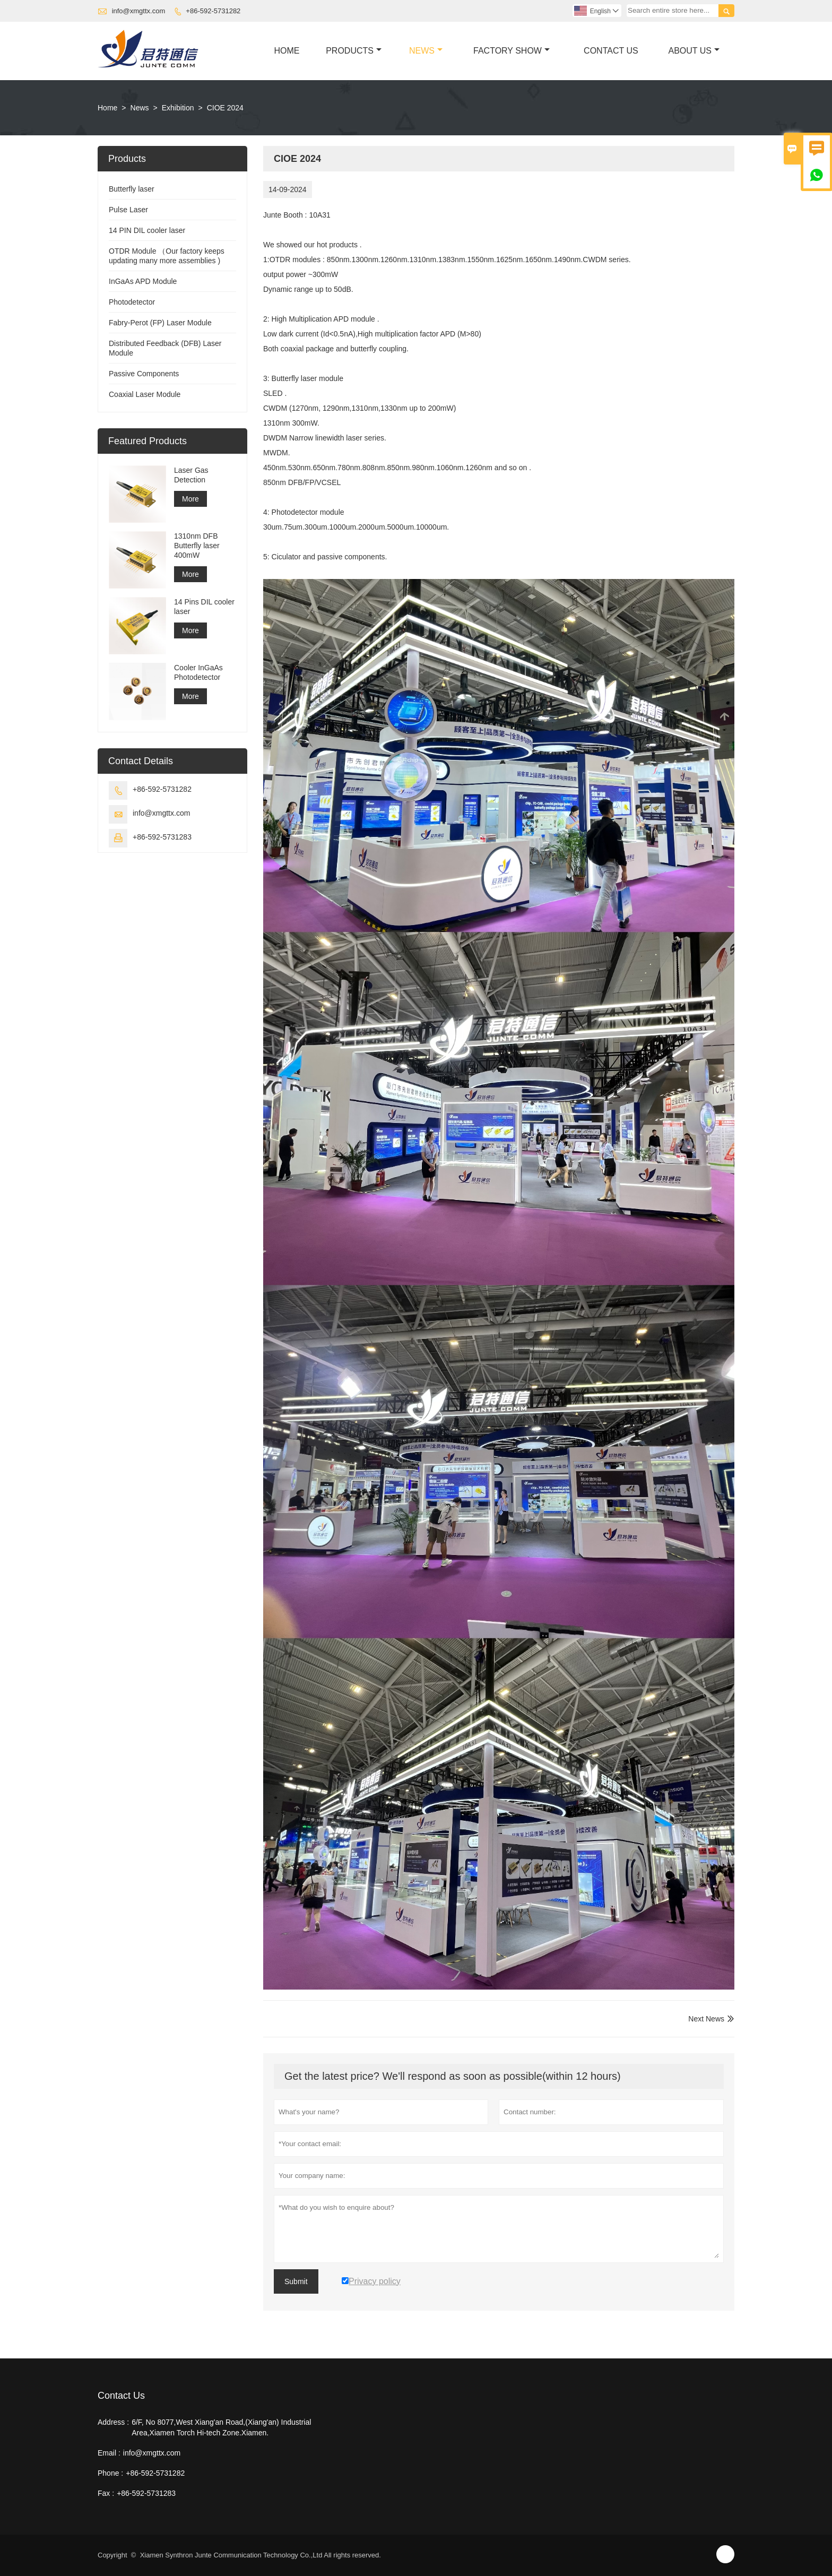 The image size is (832, 2576). What do you see at coordinates (296, 2281) in the screenshot?
I see `Submit` at bounding box center [296, 2281].